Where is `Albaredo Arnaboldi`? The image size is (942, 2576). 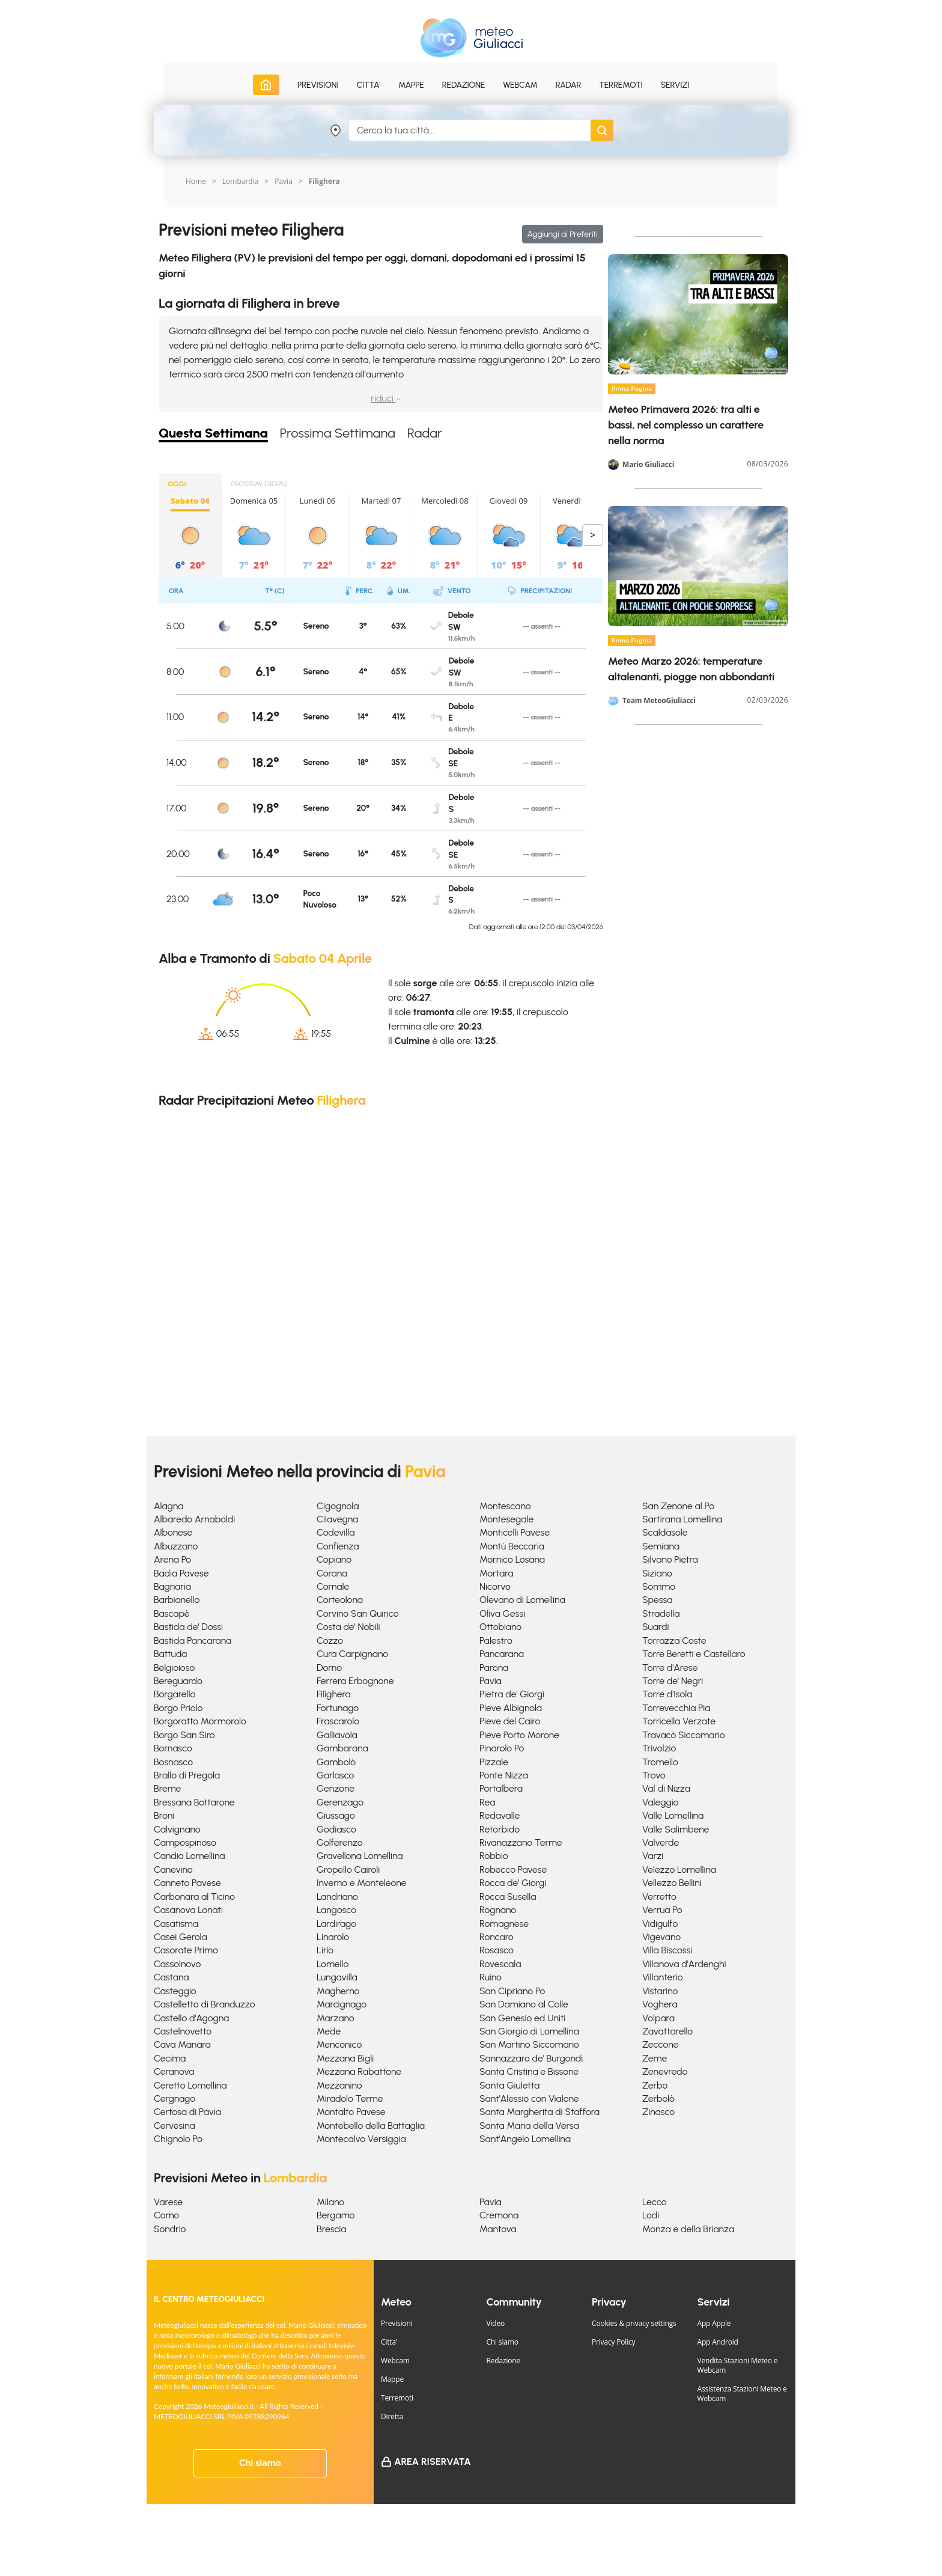
Albaredo Arnaboldi is located at coordinates (194, 1519).